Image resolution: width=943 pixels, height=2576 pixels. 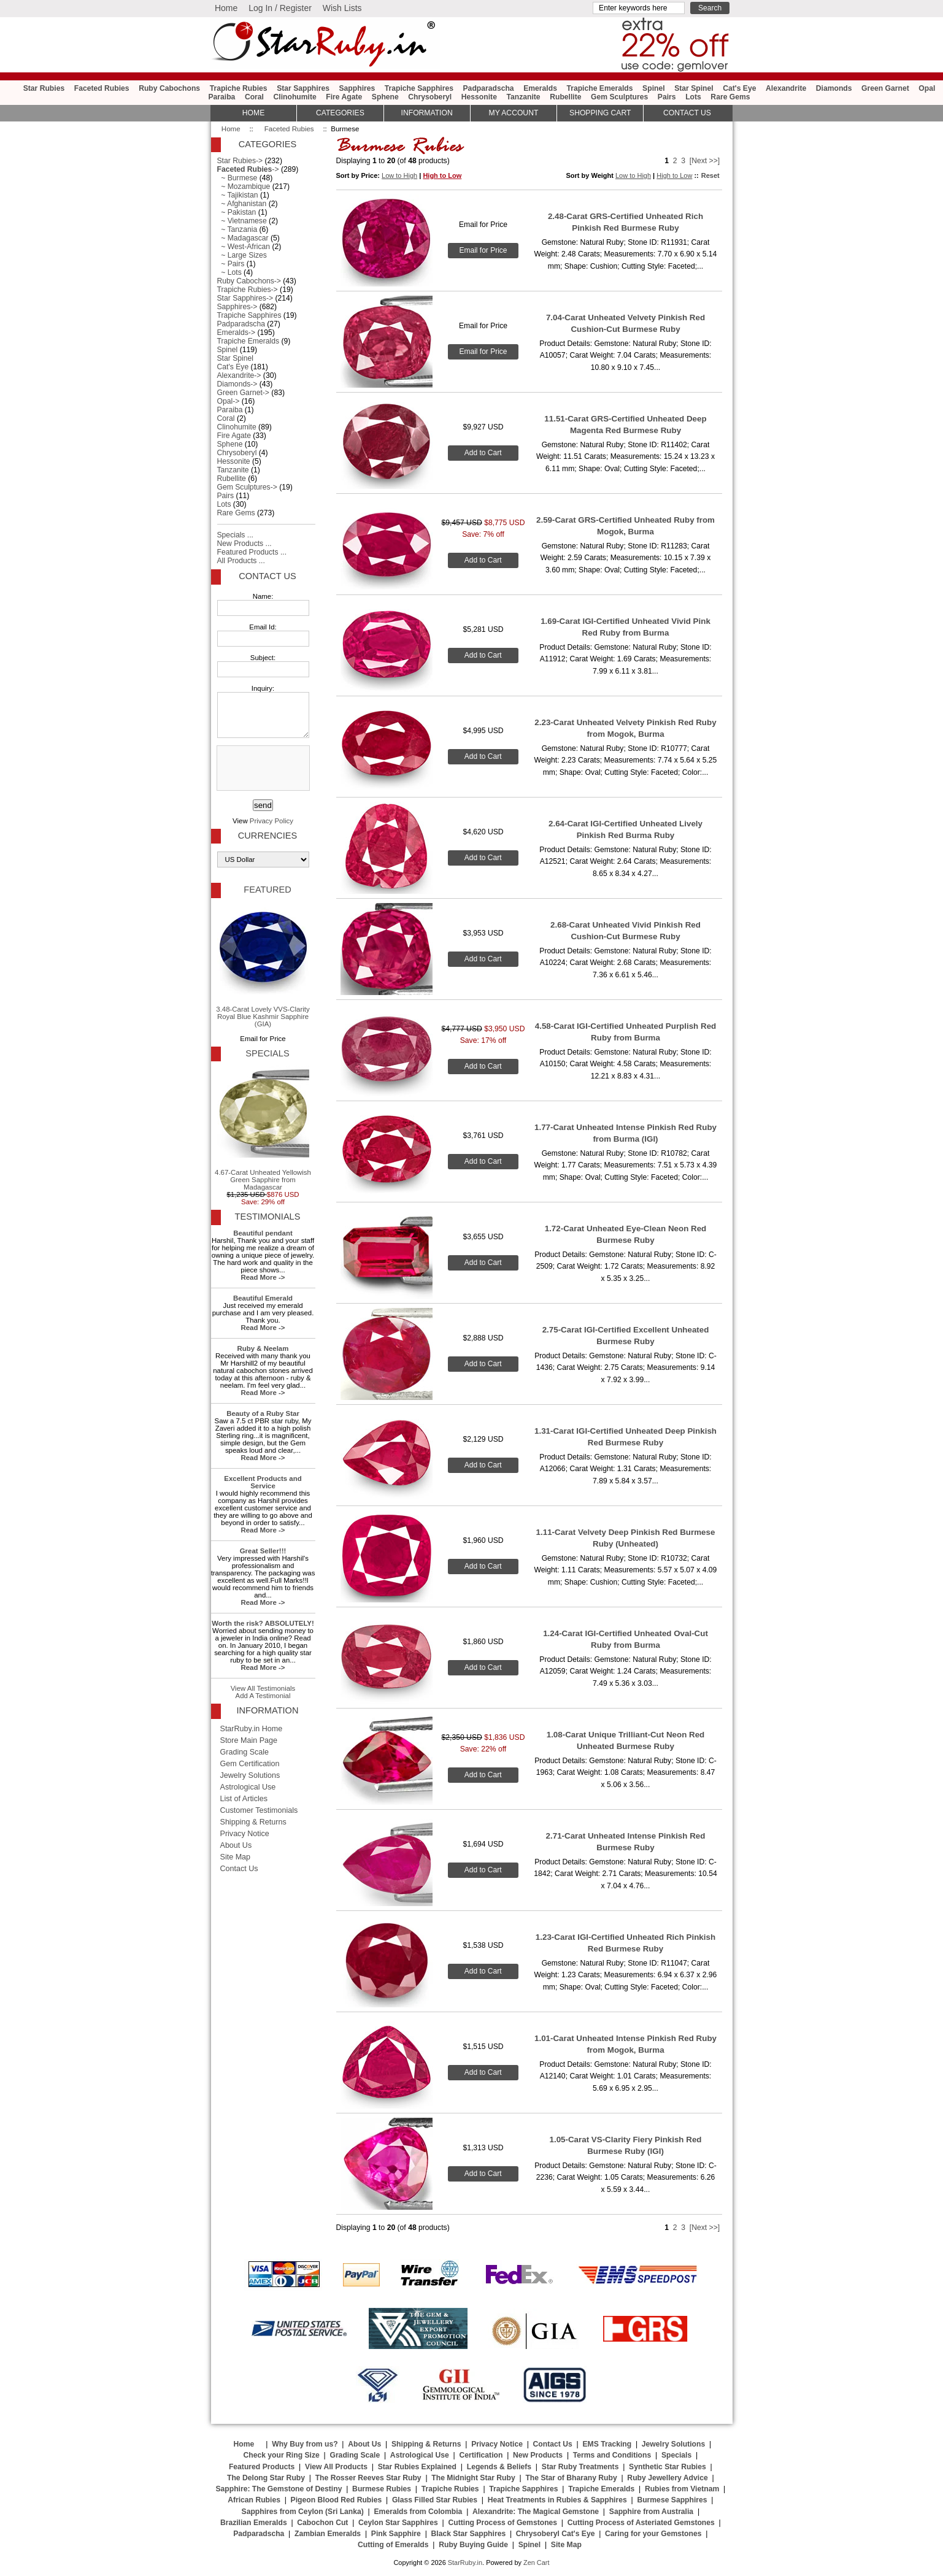 What do you see at coordinates (926, 88) in the screenshot?
I see `Opal` at bounding box center [926, 88].